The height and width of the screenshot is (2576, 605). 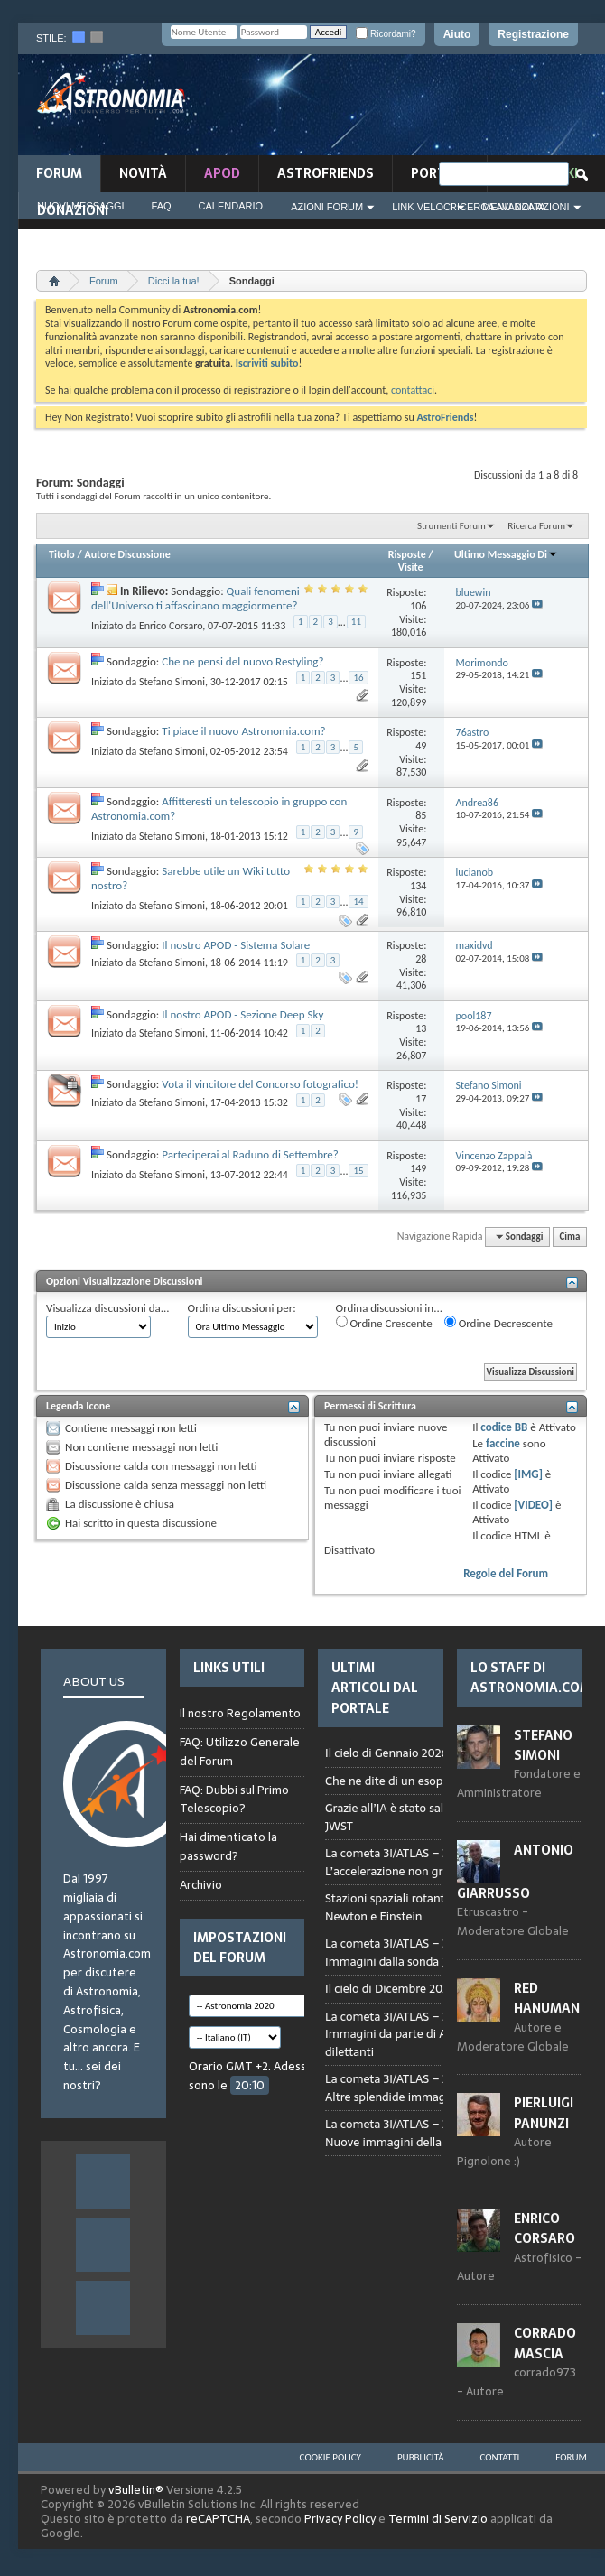 I want to click on Azioni Forum, so click(x=327, y=206).